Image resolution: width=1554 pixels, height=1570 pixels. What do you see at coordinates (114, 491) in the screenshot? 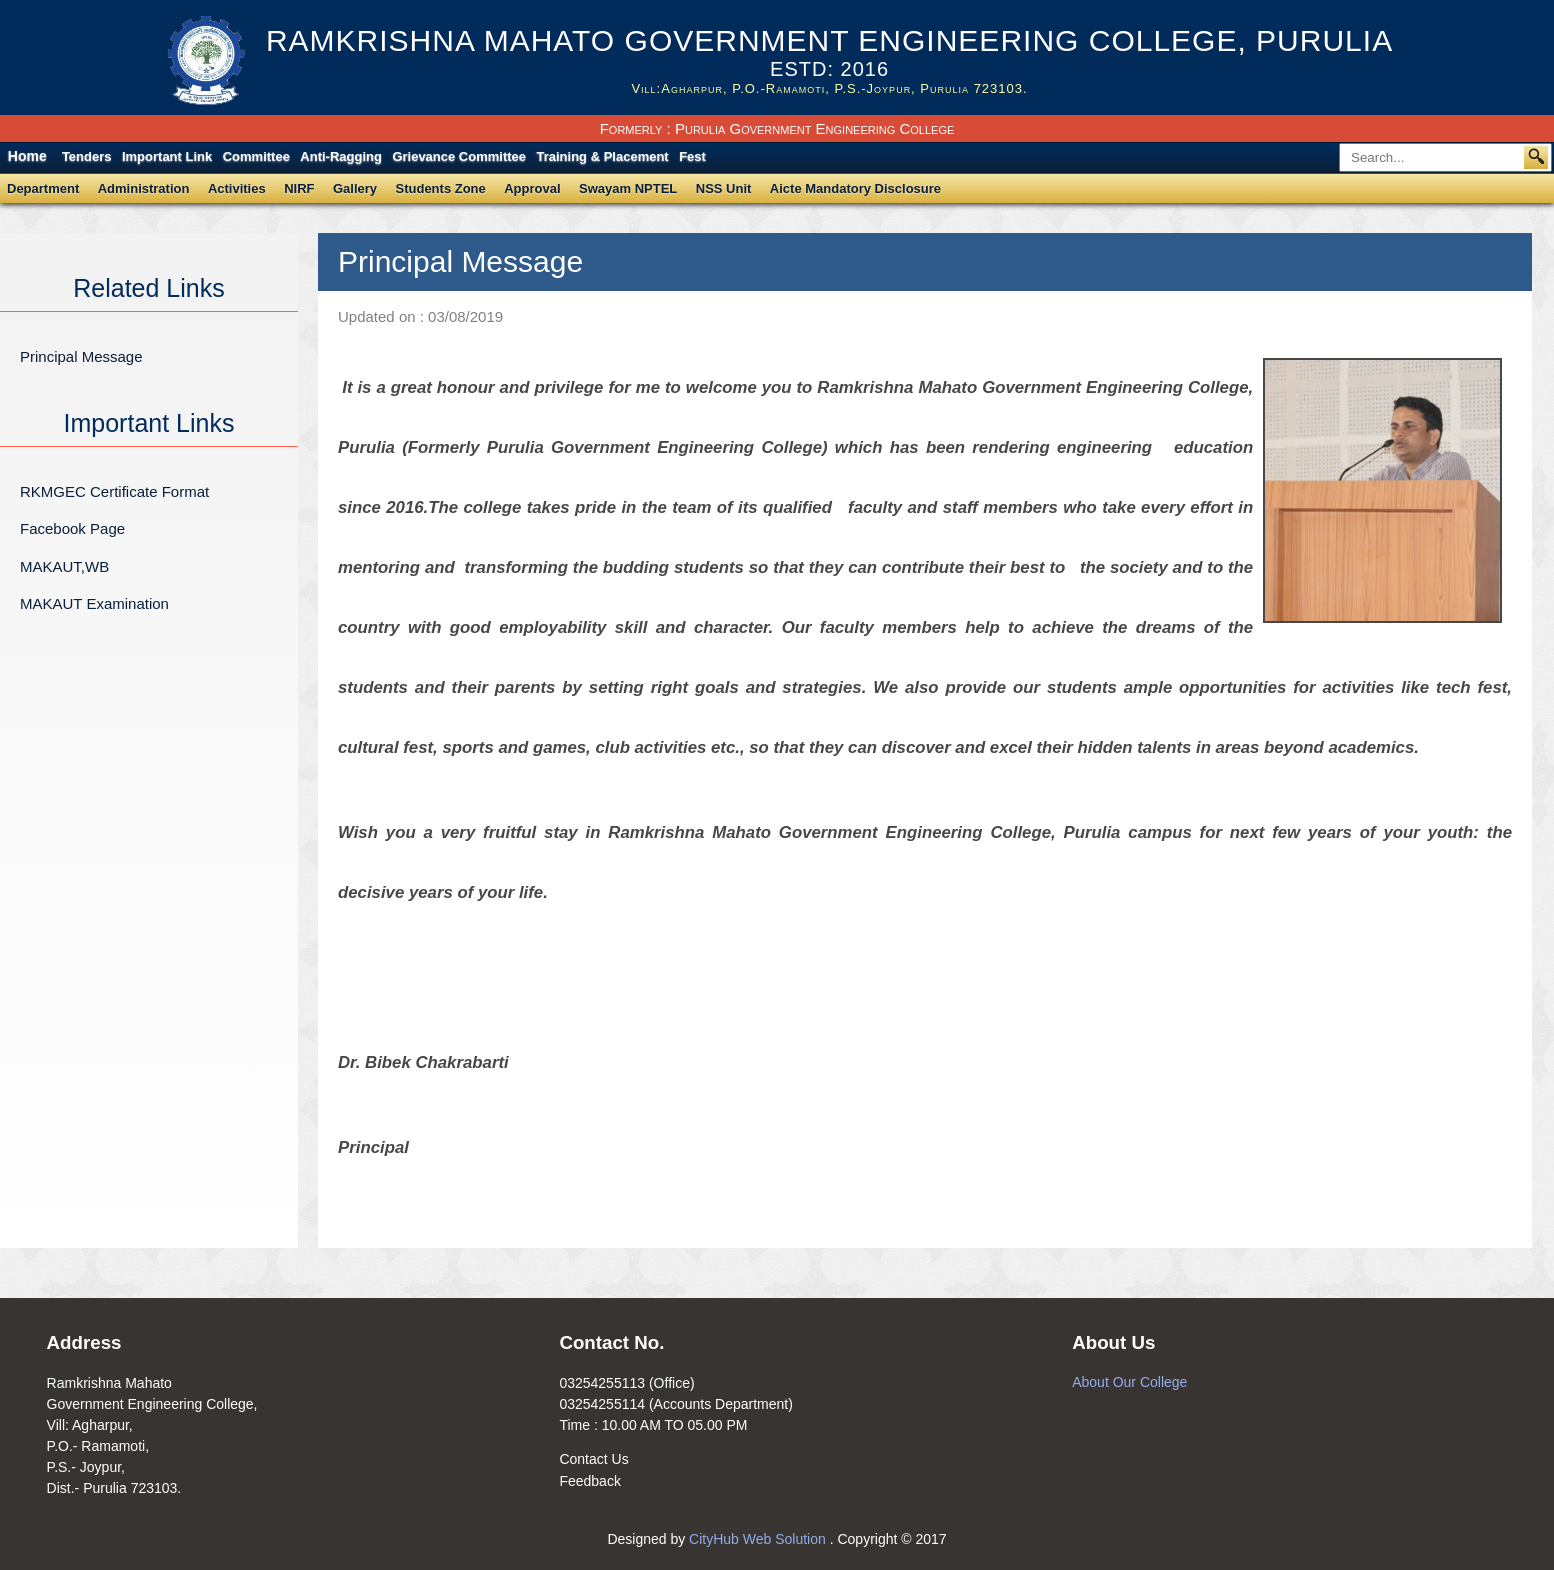
I see `RKMGEC Certificate Format` at bounding box center [114, 491].